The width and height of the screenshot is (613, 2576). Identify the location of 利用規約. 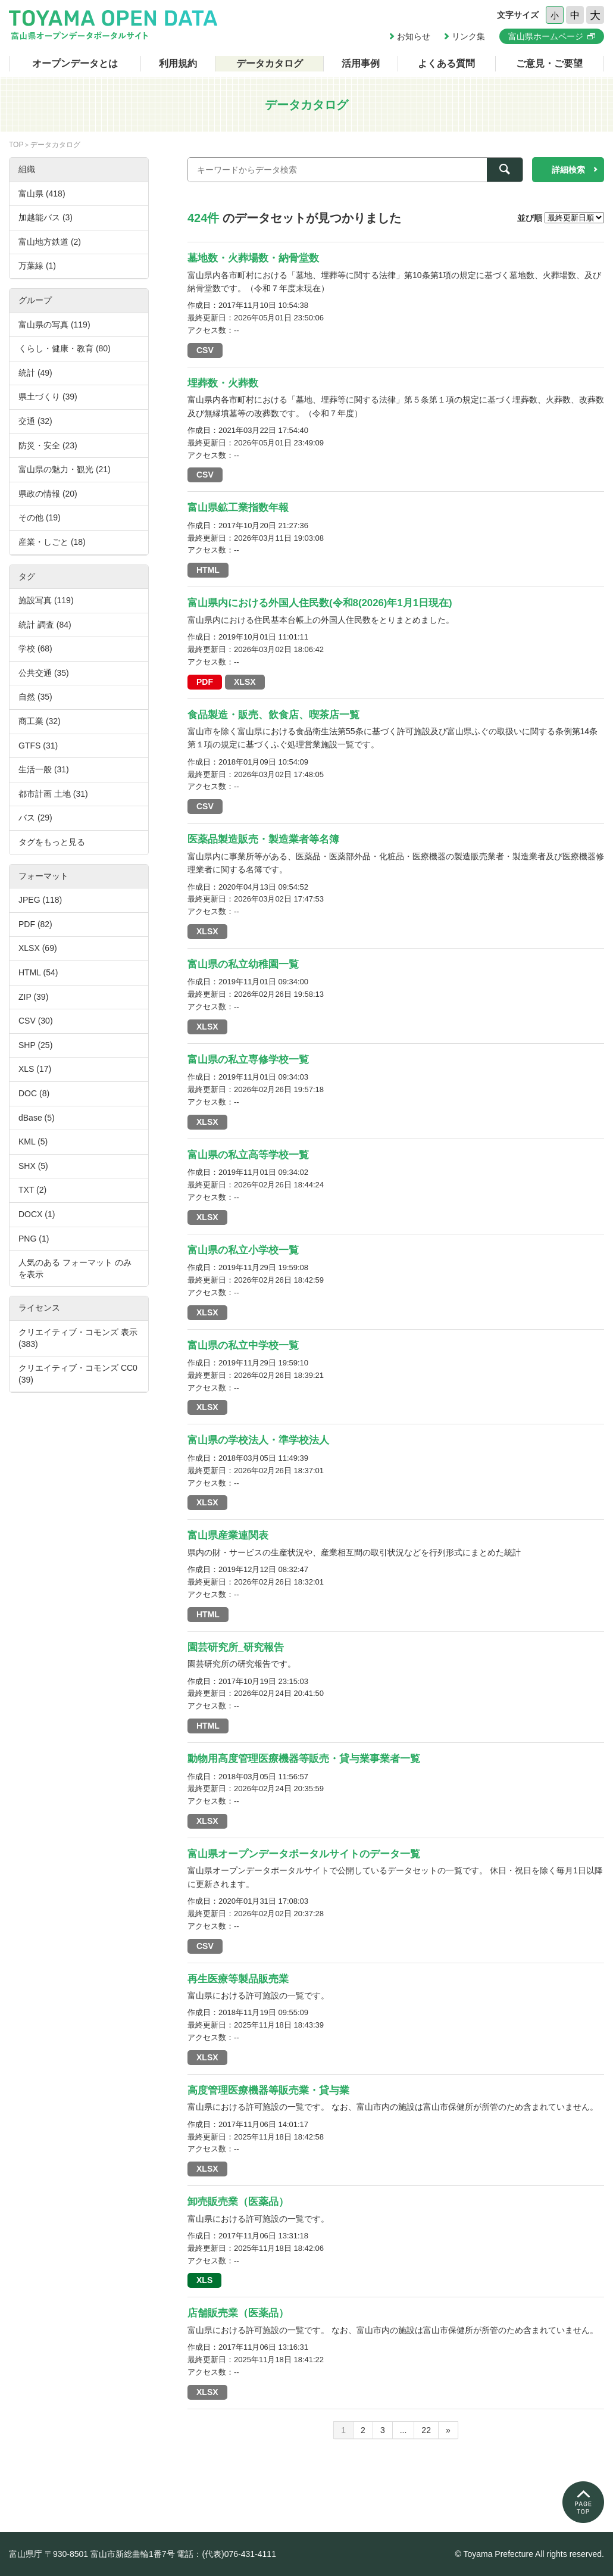
(178, 63).